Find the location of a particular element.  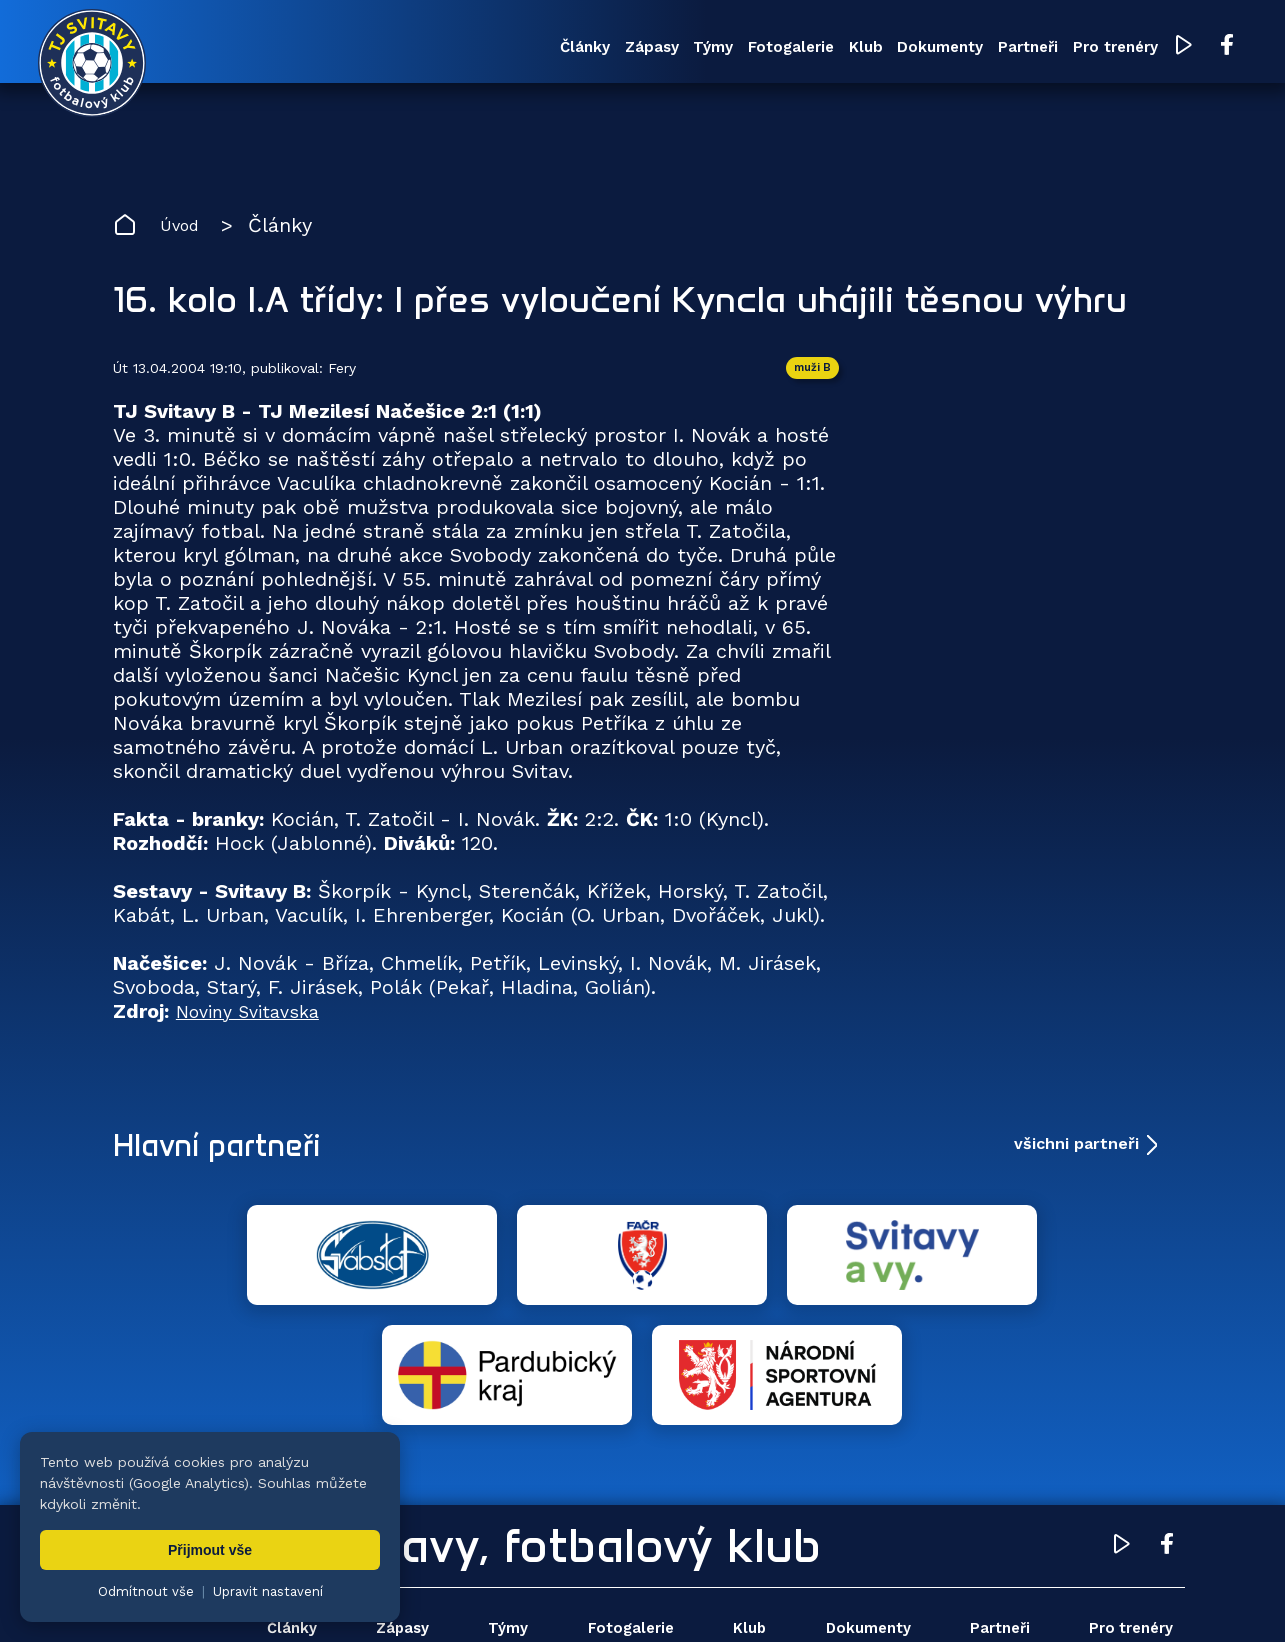

[YouTube TJ Svitavy (otevře se v novém okně)] is located at coordinates (1113, 48).